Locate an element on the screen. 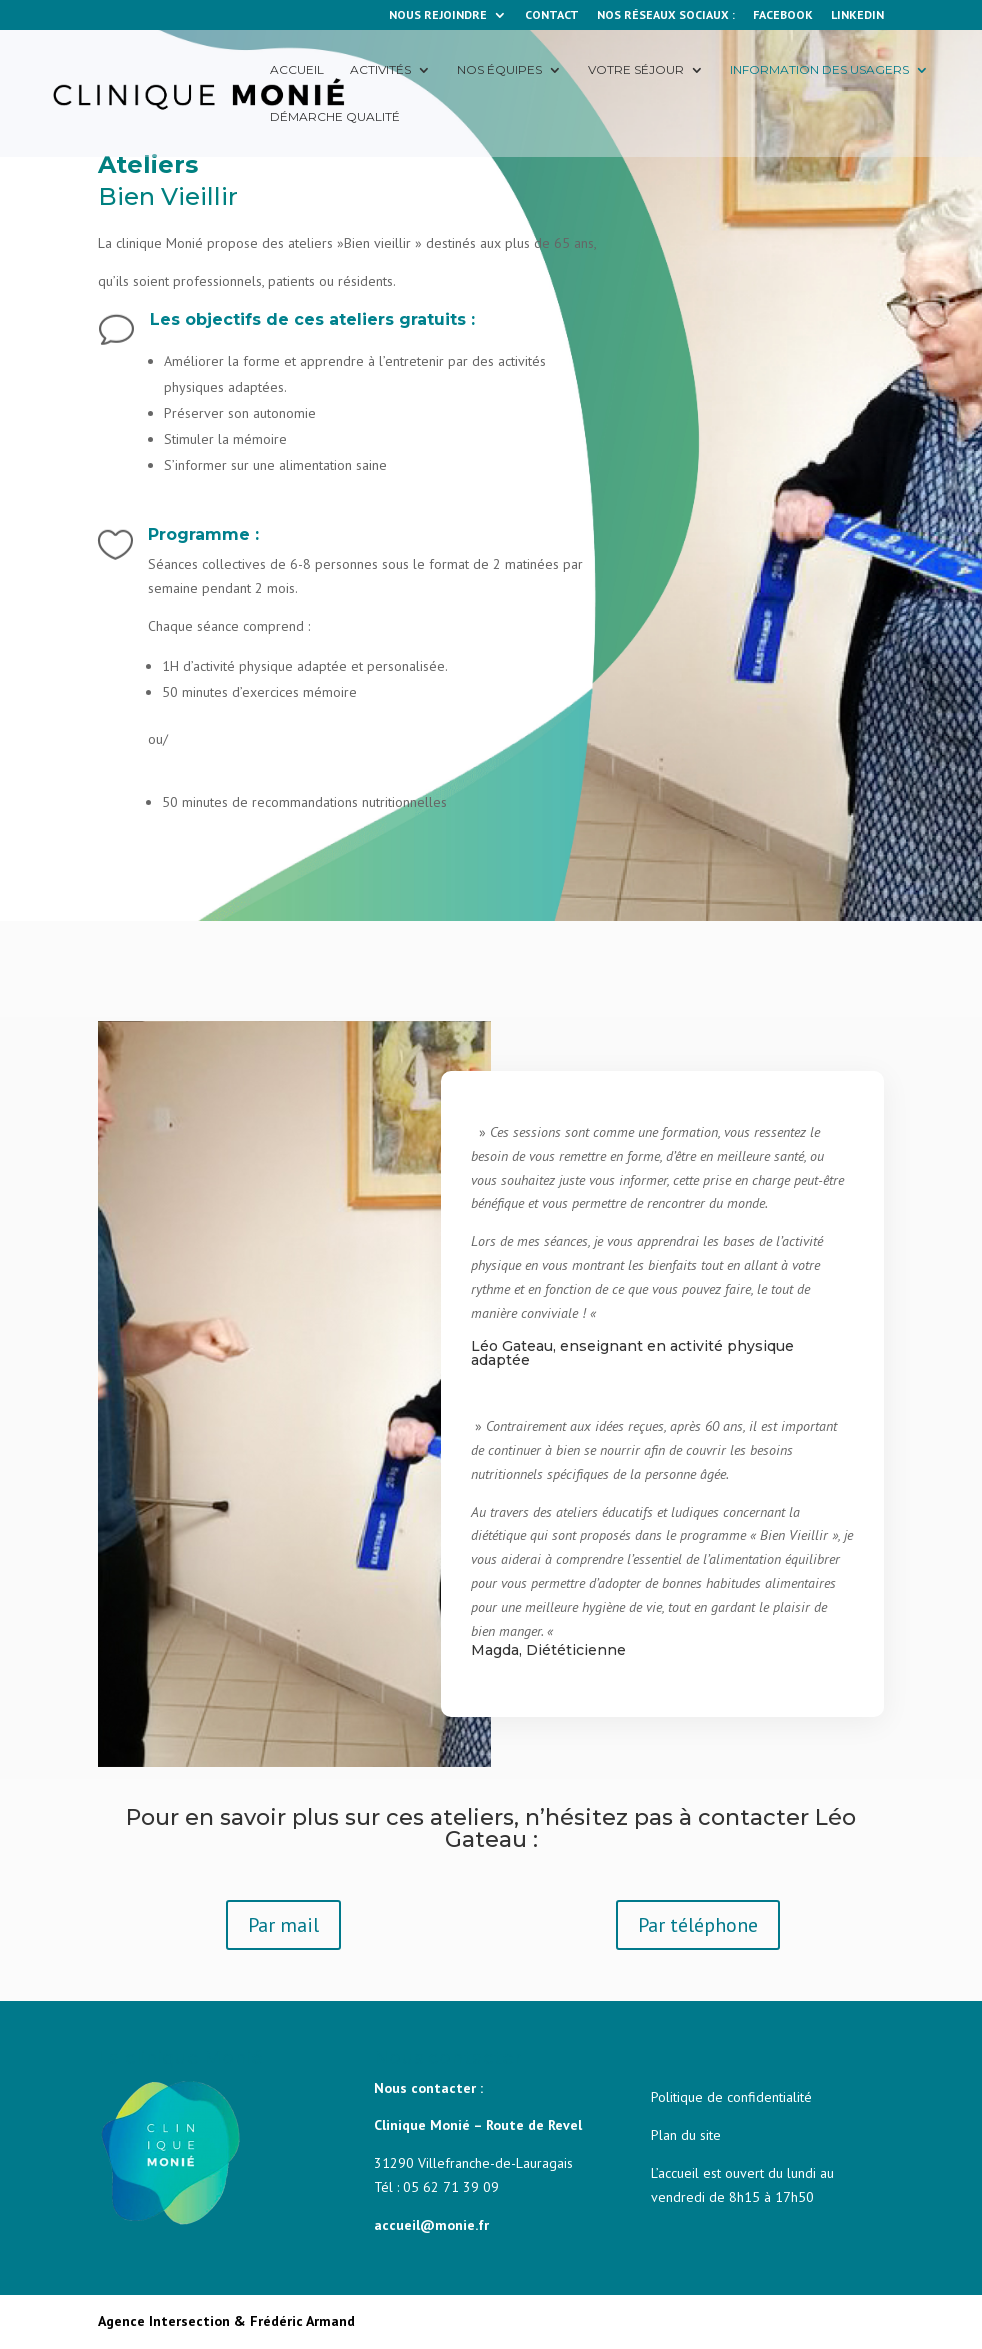  NOUS REJOINDRE is located at coordinates (438, 15).